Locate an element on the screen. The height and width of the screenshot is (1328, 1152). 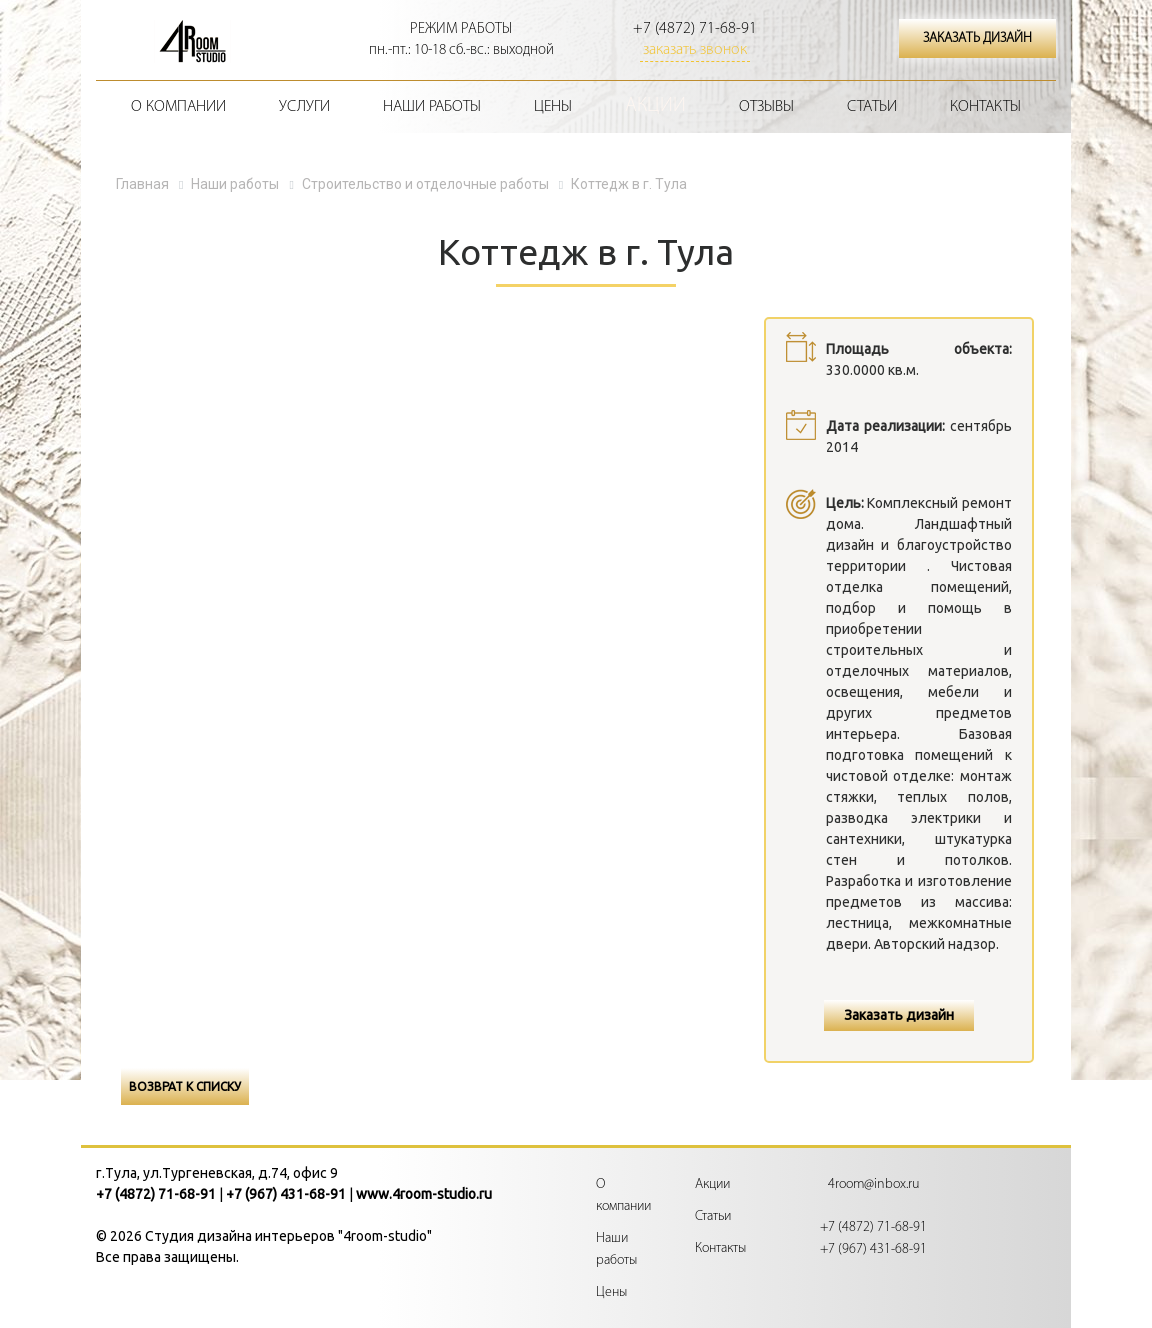
www.4room-studio.ru is located at coordinates (424, 1194).